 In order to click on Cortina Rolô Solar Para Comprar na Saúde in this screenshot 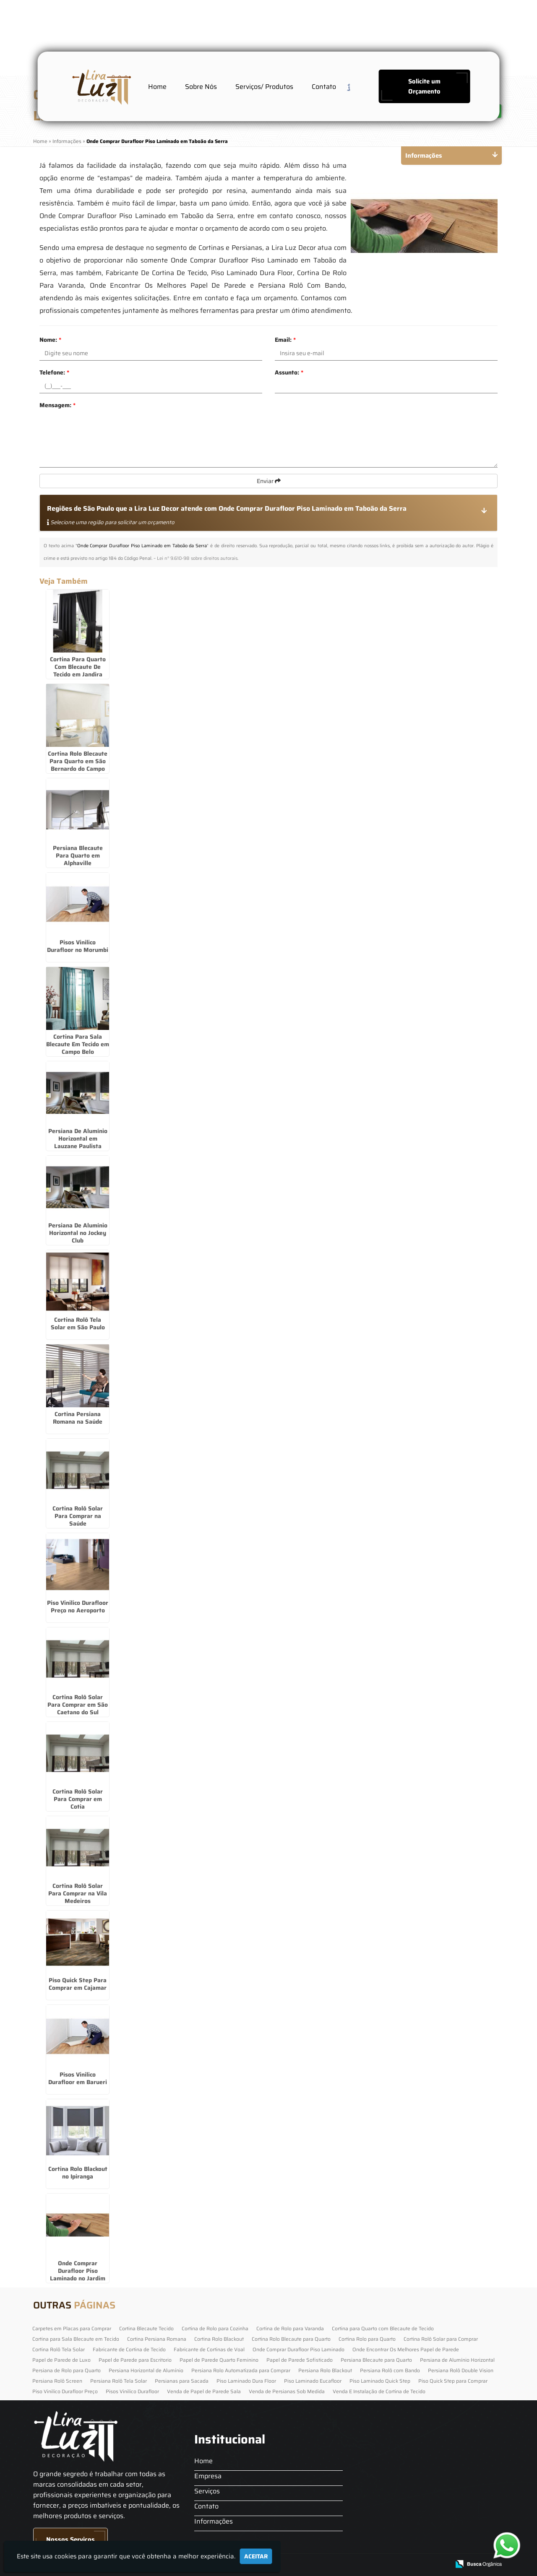, I will do `click(77, 1516)`.